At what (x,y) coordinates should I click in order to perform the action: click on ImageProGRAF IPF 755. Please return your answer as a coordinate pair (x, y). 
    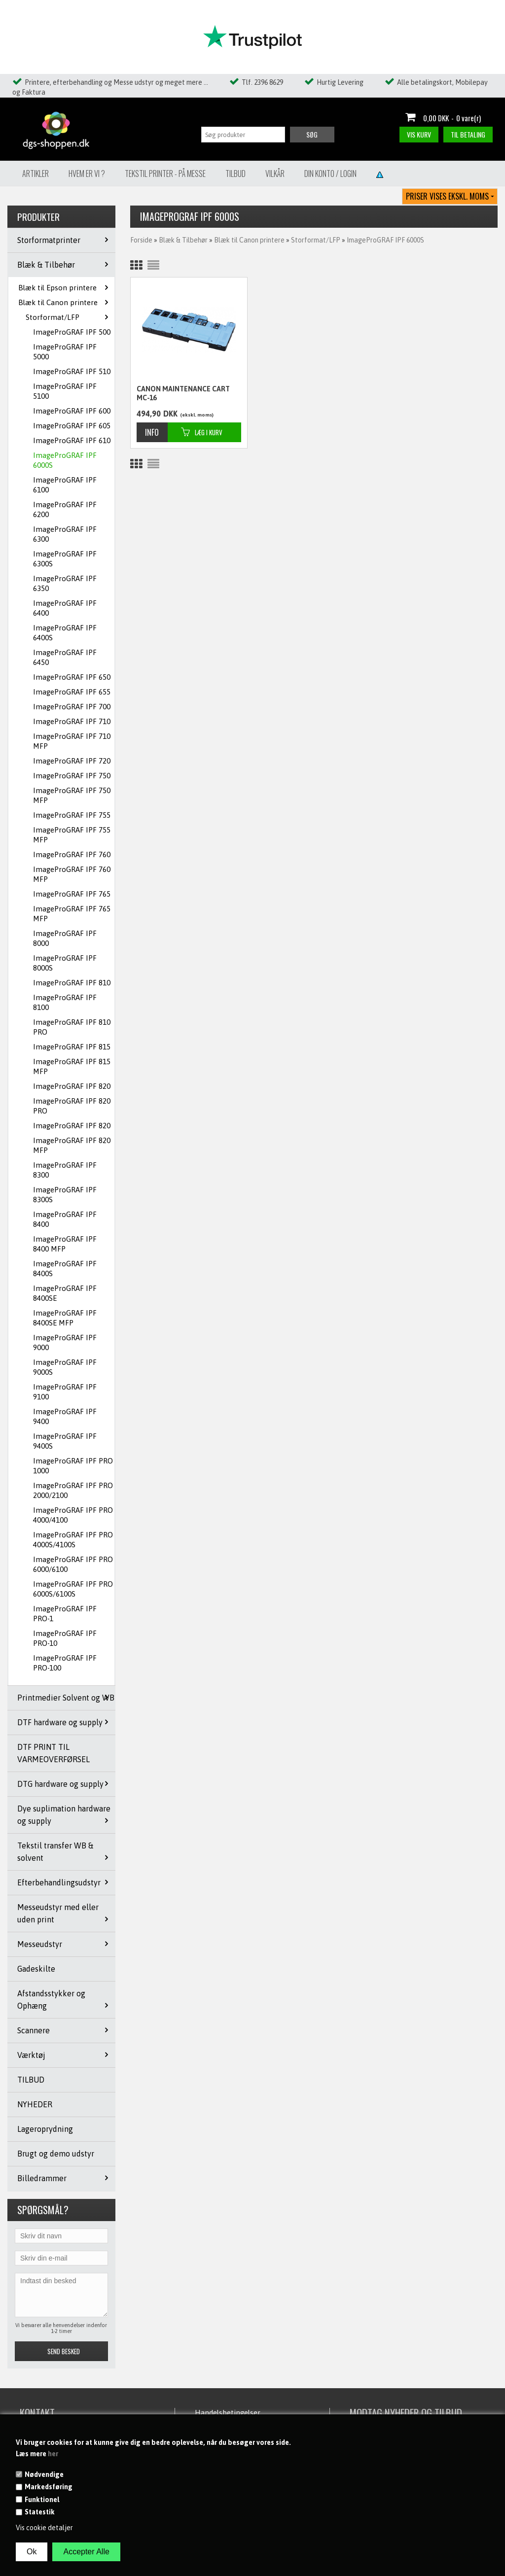
    Looking at the image, I should click on (71, 815).